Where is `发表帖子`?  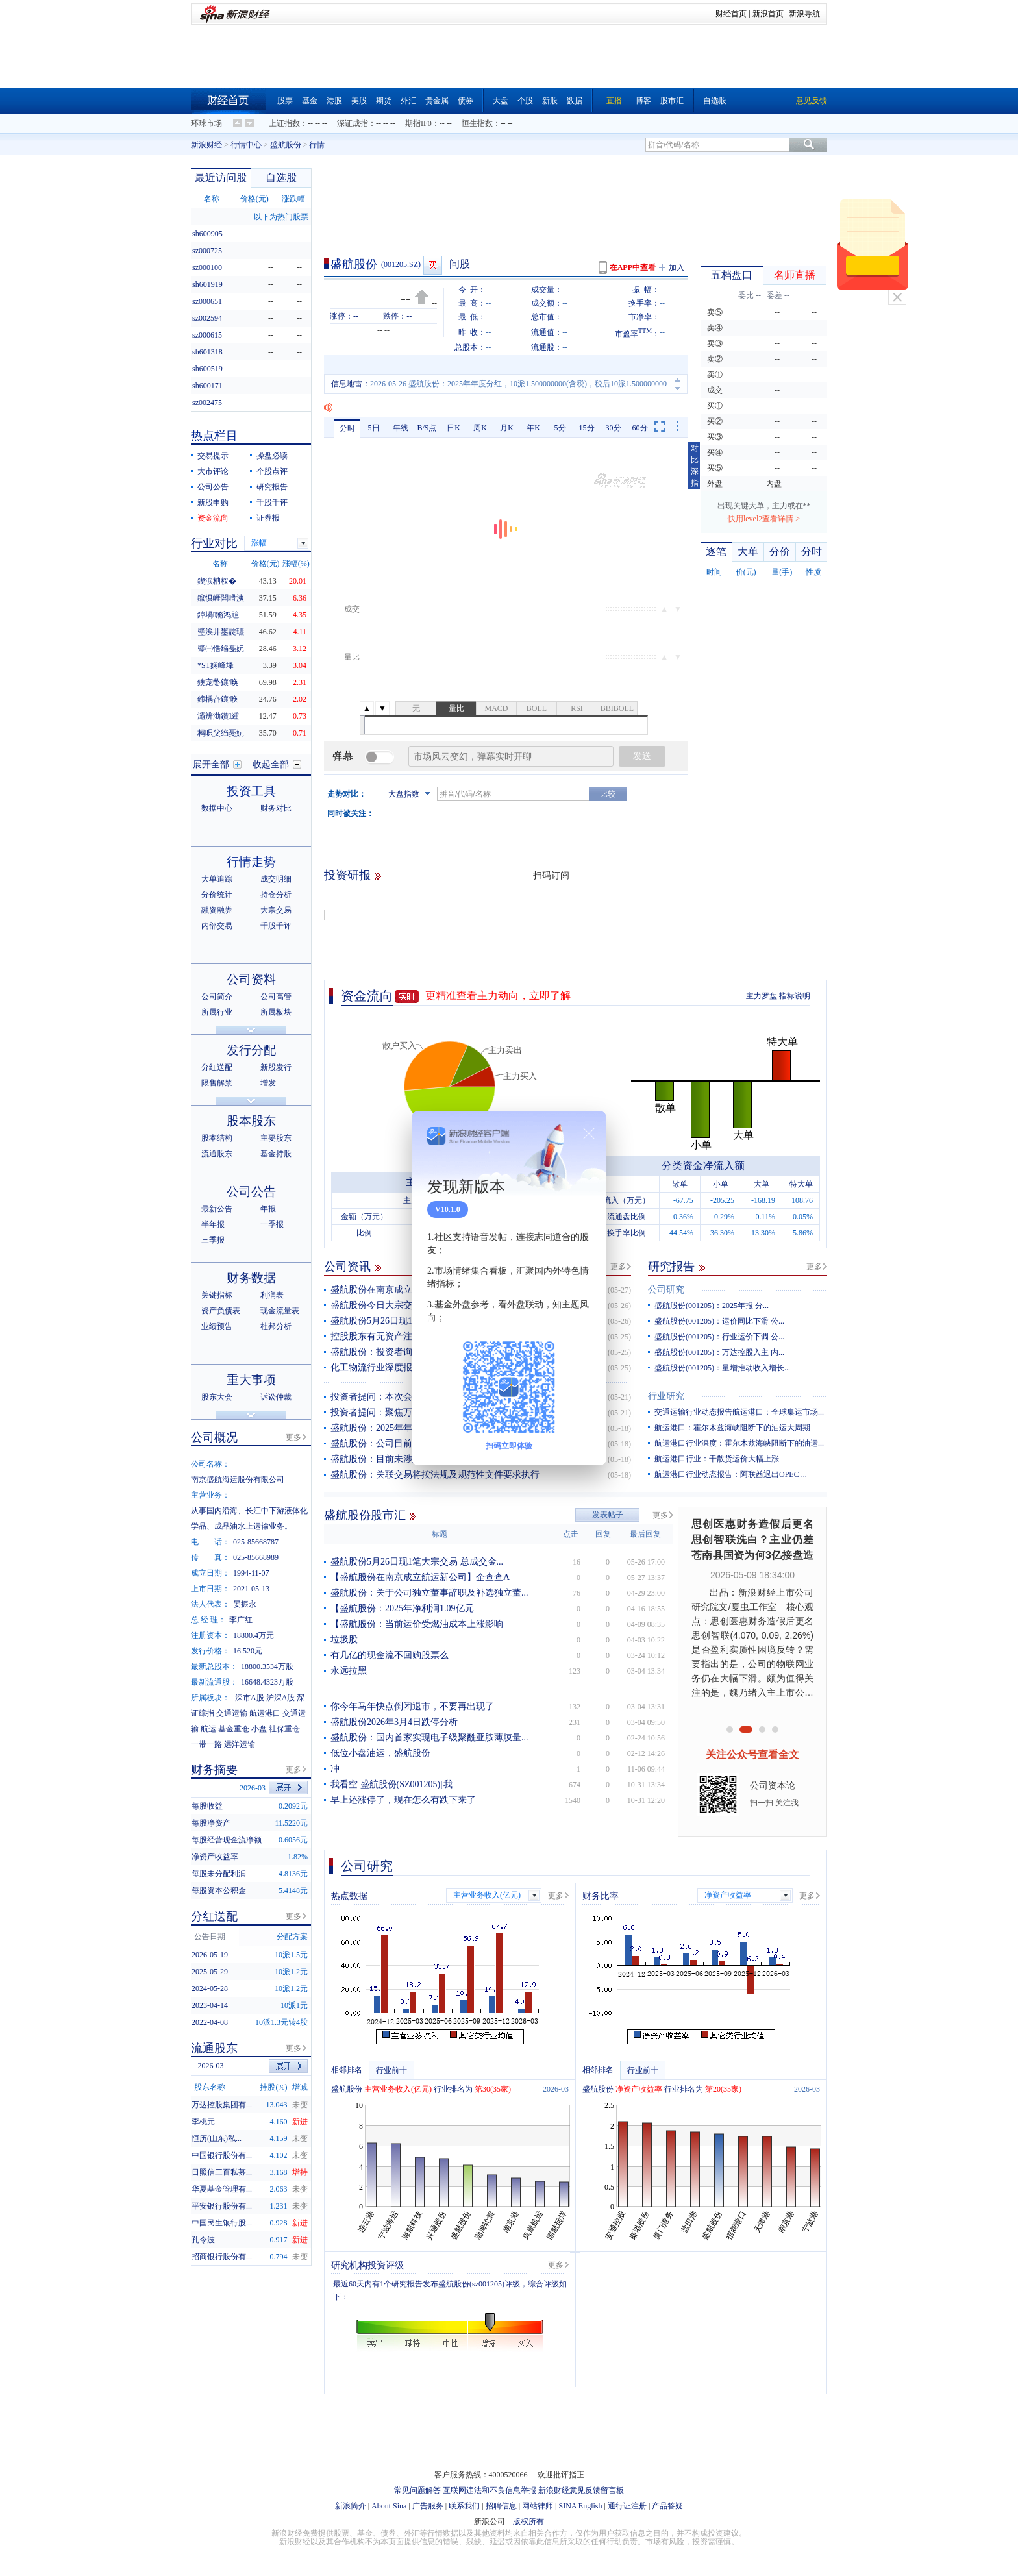
发表帖子 is located at coordinates (607, 1514).